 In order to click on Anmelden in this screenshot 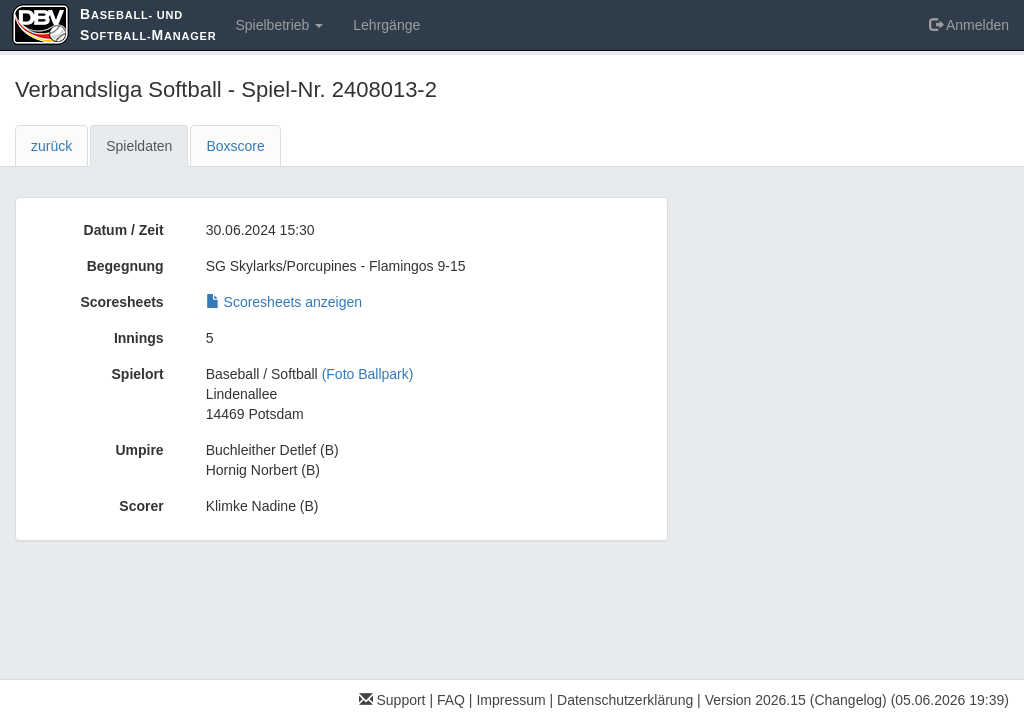, I will do `click(969, 25)`.